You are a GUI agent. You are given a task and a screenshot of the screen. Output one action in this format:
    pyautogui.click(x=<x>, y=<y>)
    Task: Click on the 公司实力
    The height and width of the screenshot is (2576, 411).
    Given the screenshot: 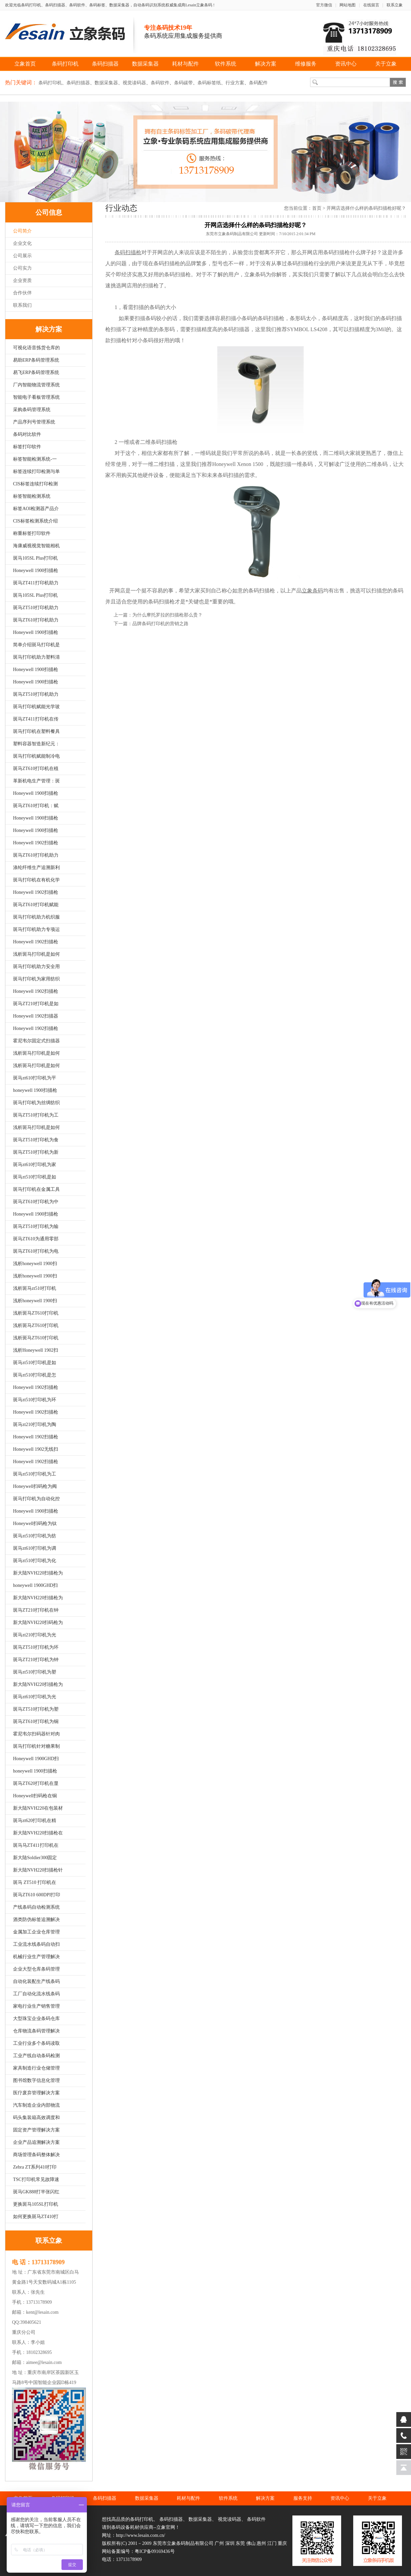 What is the action you would take?
    pyautogui.click(x=22, y=268)
    